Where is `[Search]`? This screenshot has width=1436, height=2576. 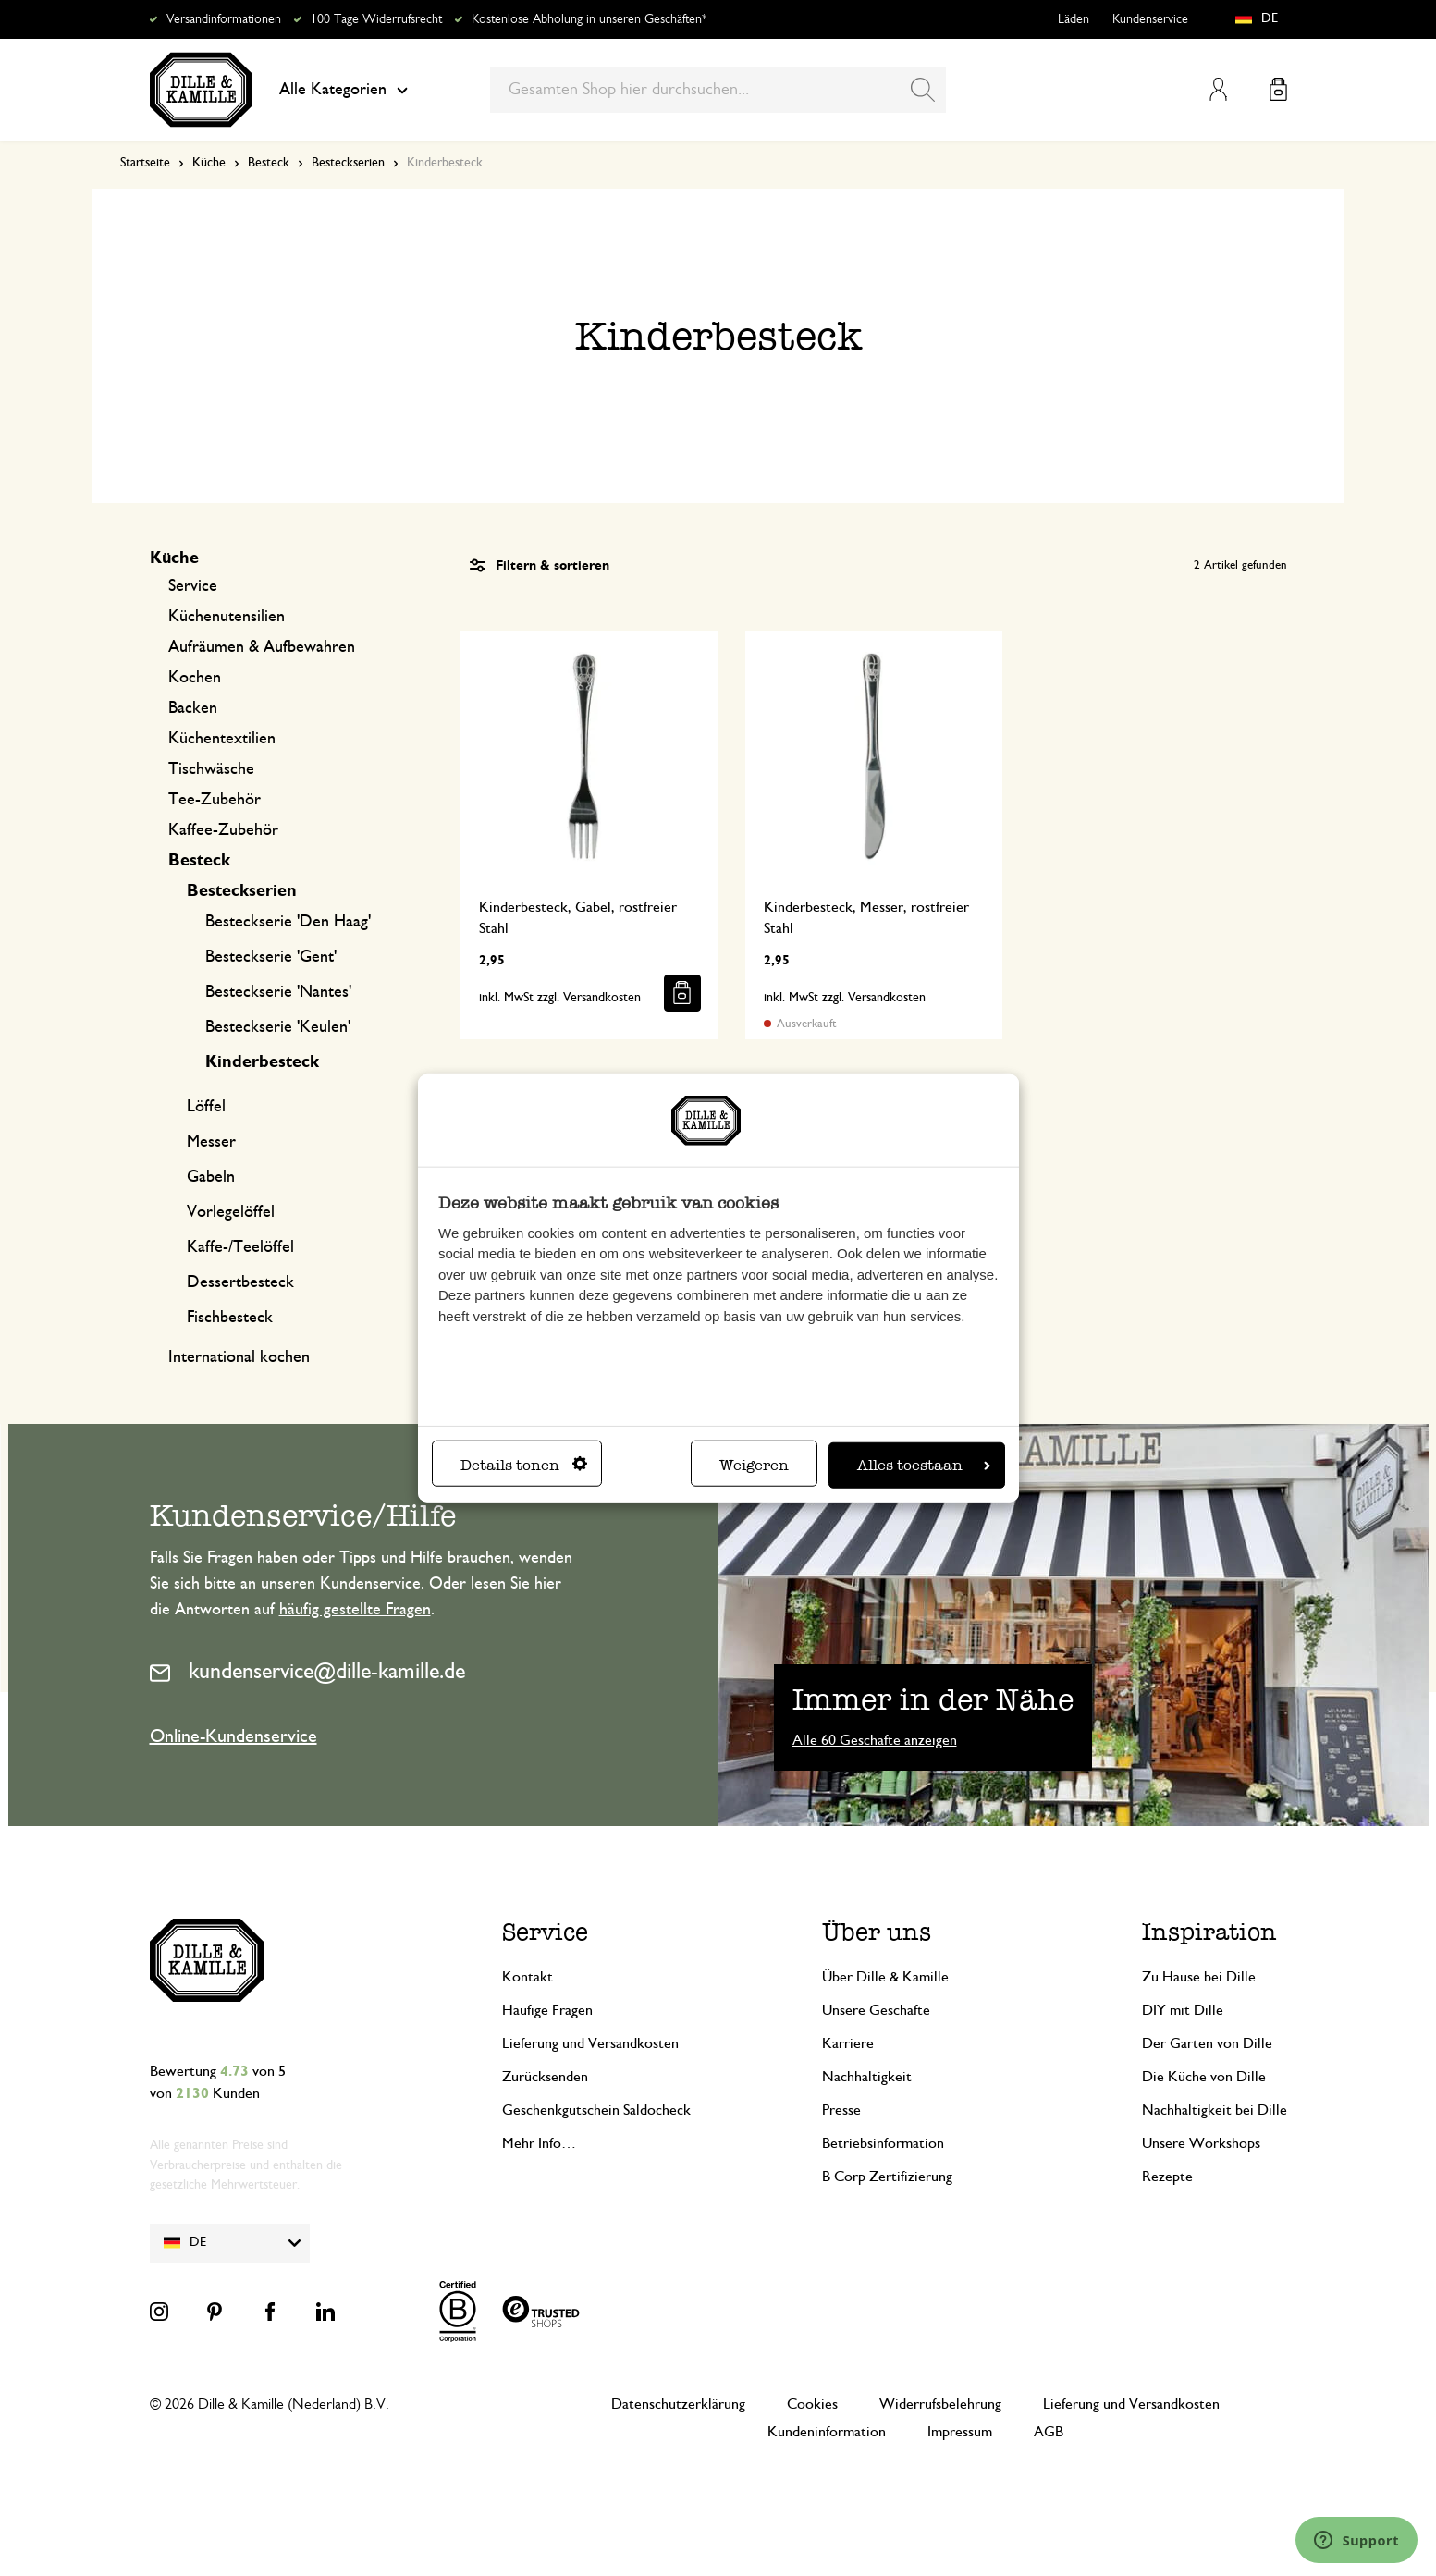 [Search] is located at coordinates (923, 90).